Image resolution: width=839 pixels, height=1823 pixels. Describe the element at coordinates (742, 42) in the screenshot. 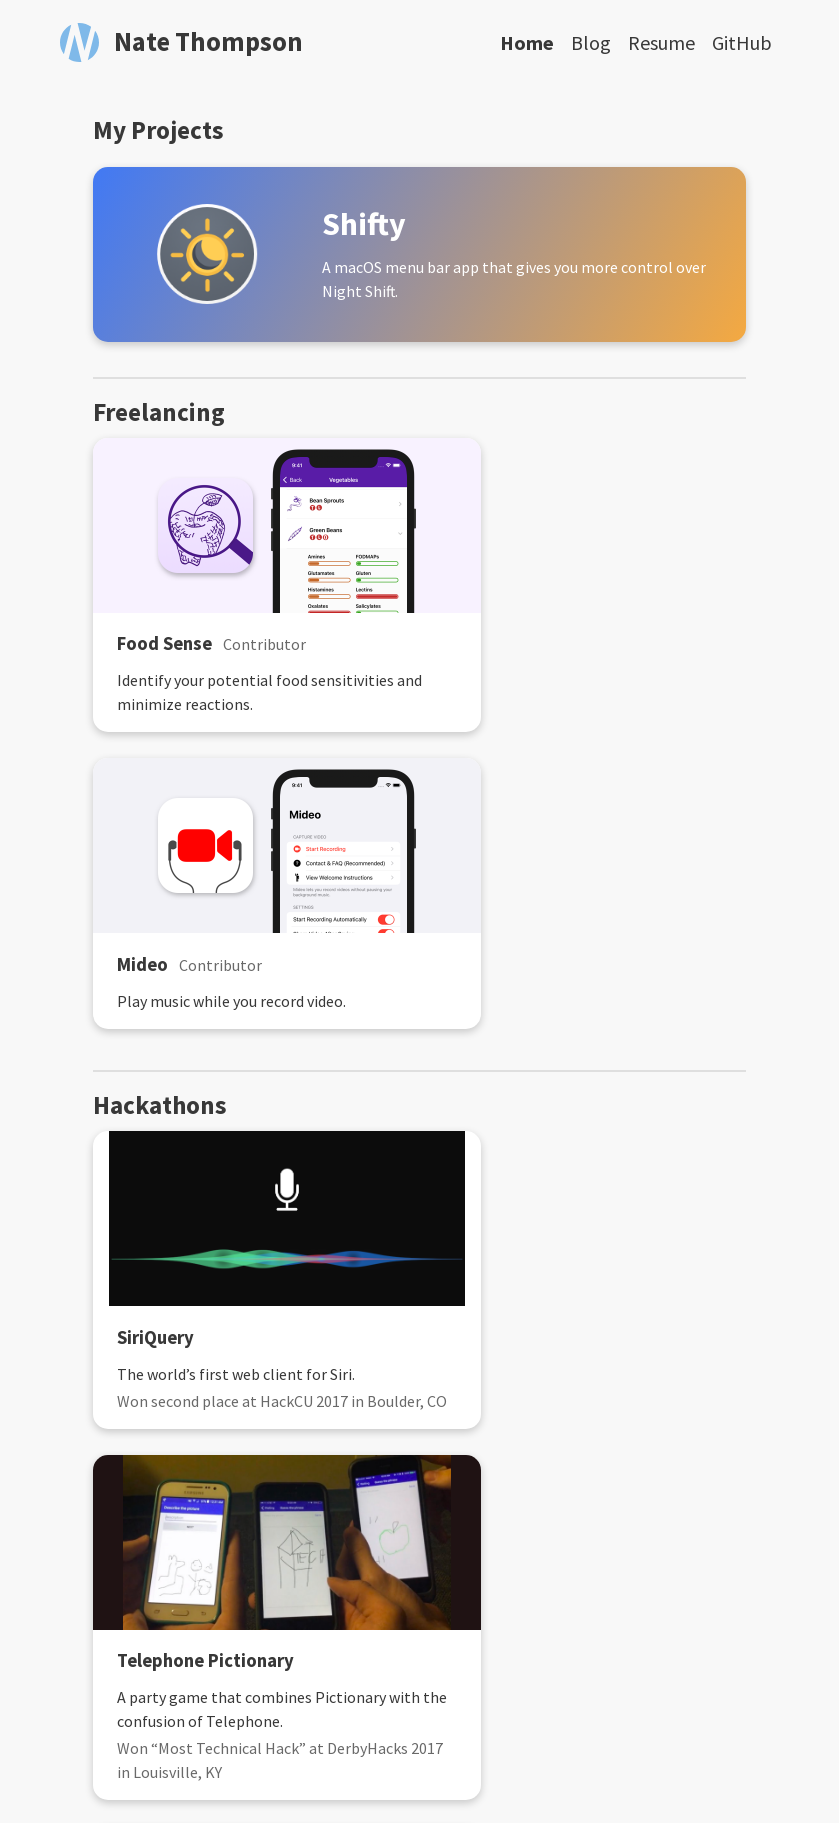

I see `GitHub` at that location.